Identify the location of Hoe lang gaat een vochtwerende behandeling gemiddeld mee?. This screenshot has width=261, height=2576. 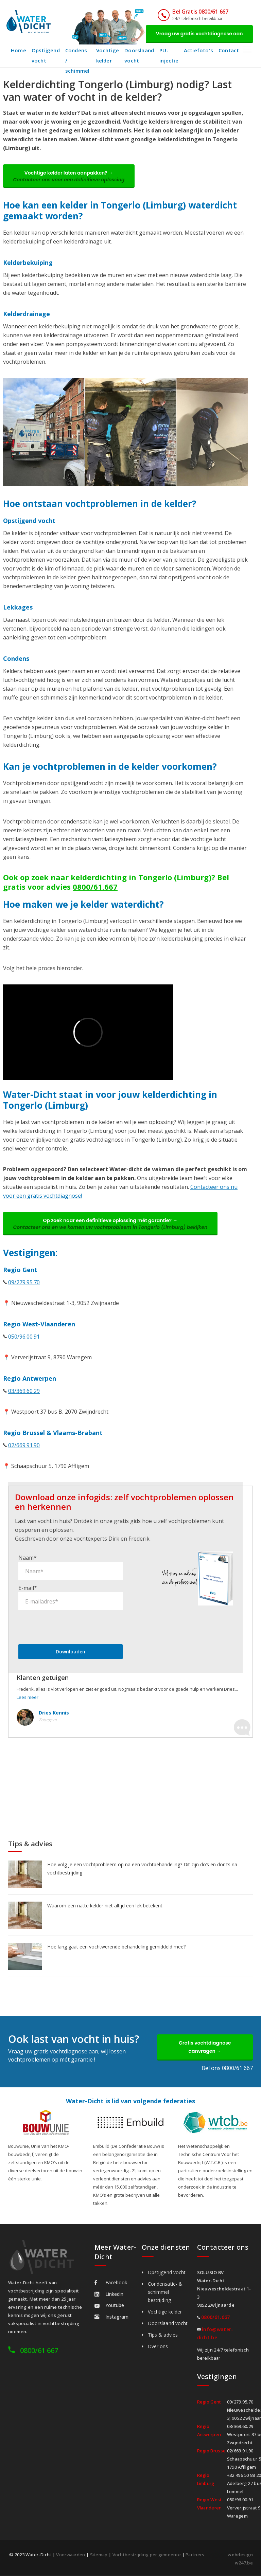
(116, 1947).